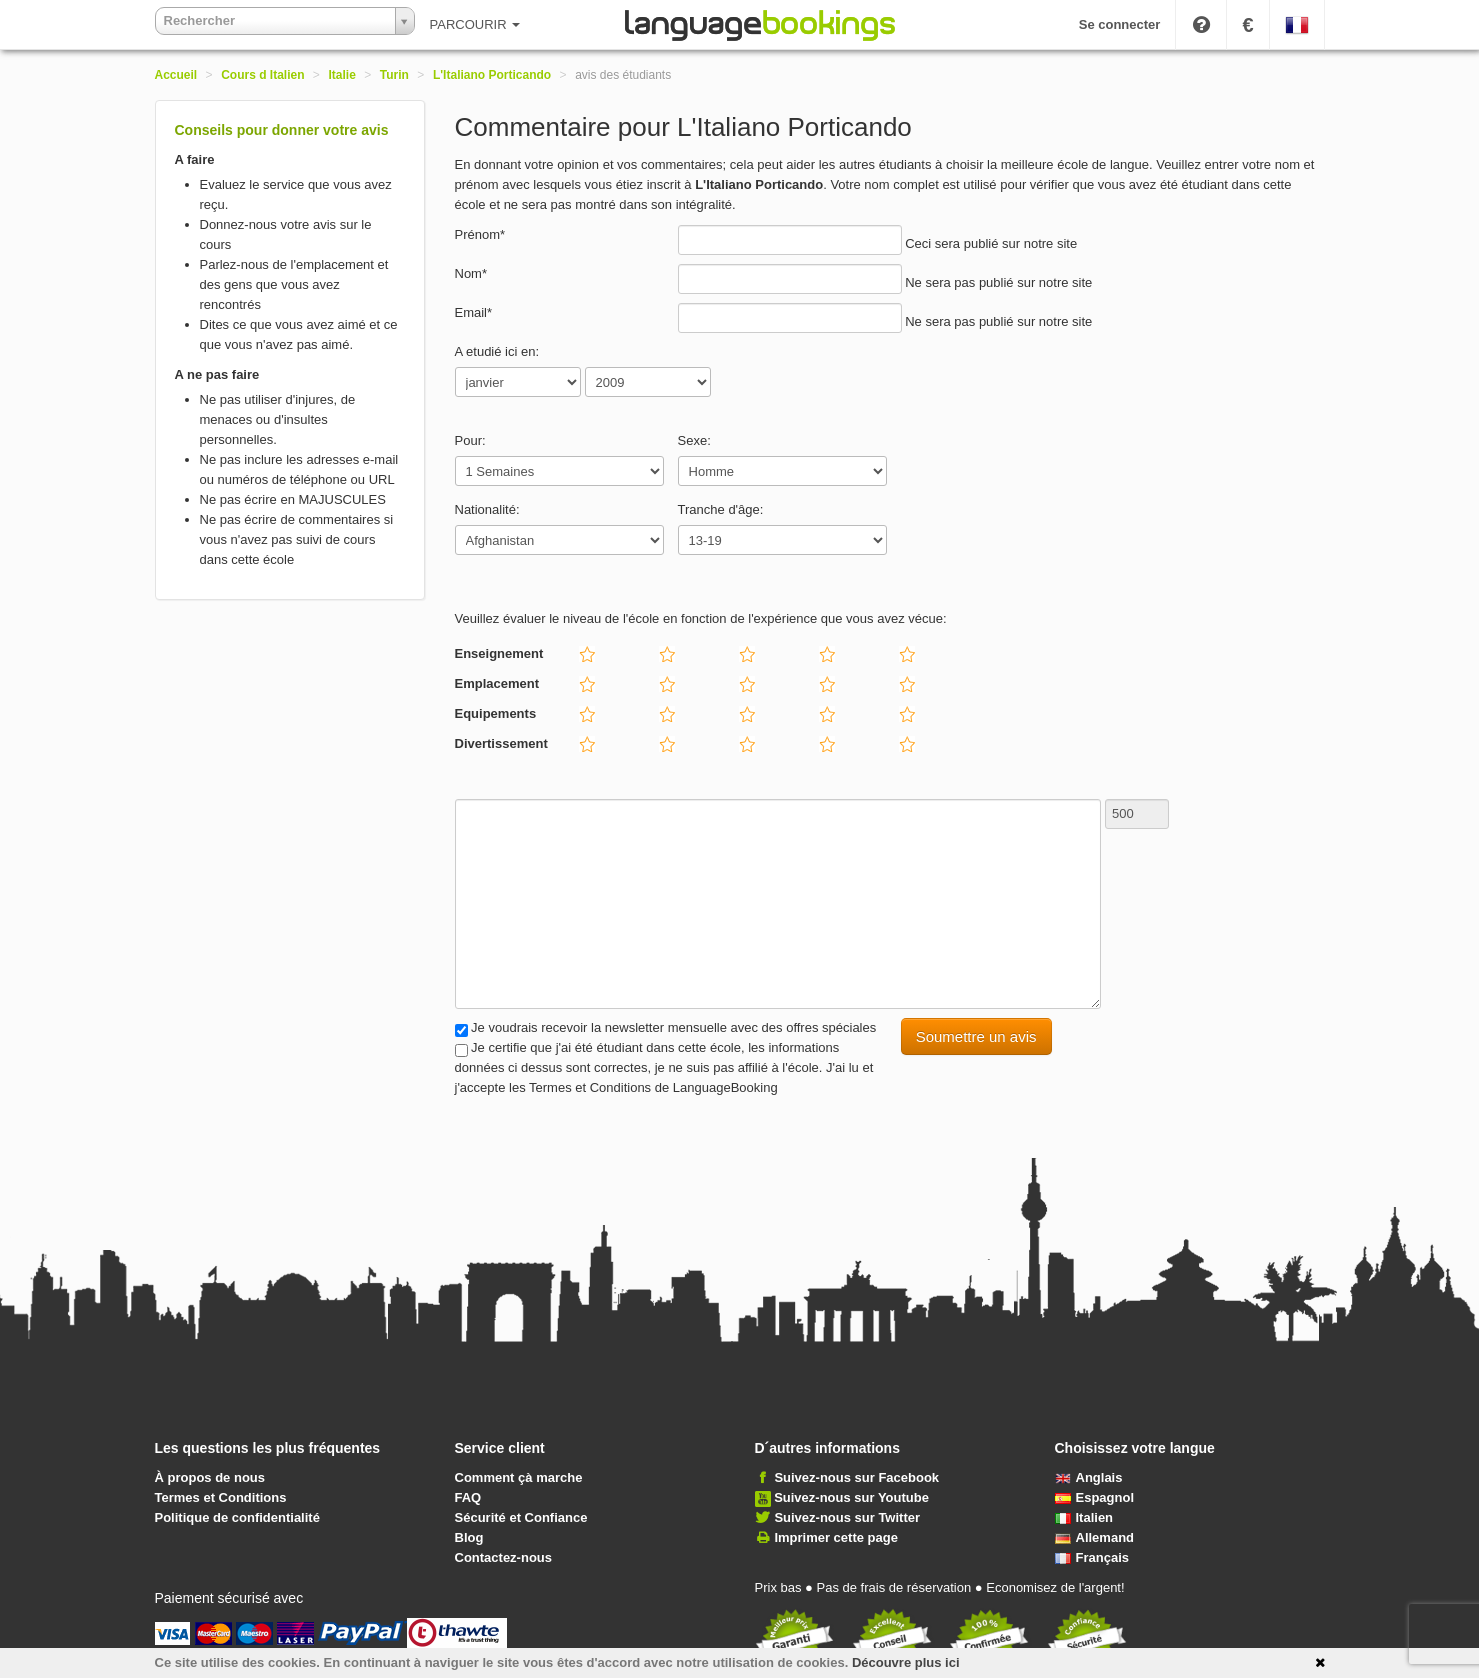  What do you see at coordinates (492, 75) in the screenshot?
I see `L'Italiano Porticando` at bounding box center [492, 75].